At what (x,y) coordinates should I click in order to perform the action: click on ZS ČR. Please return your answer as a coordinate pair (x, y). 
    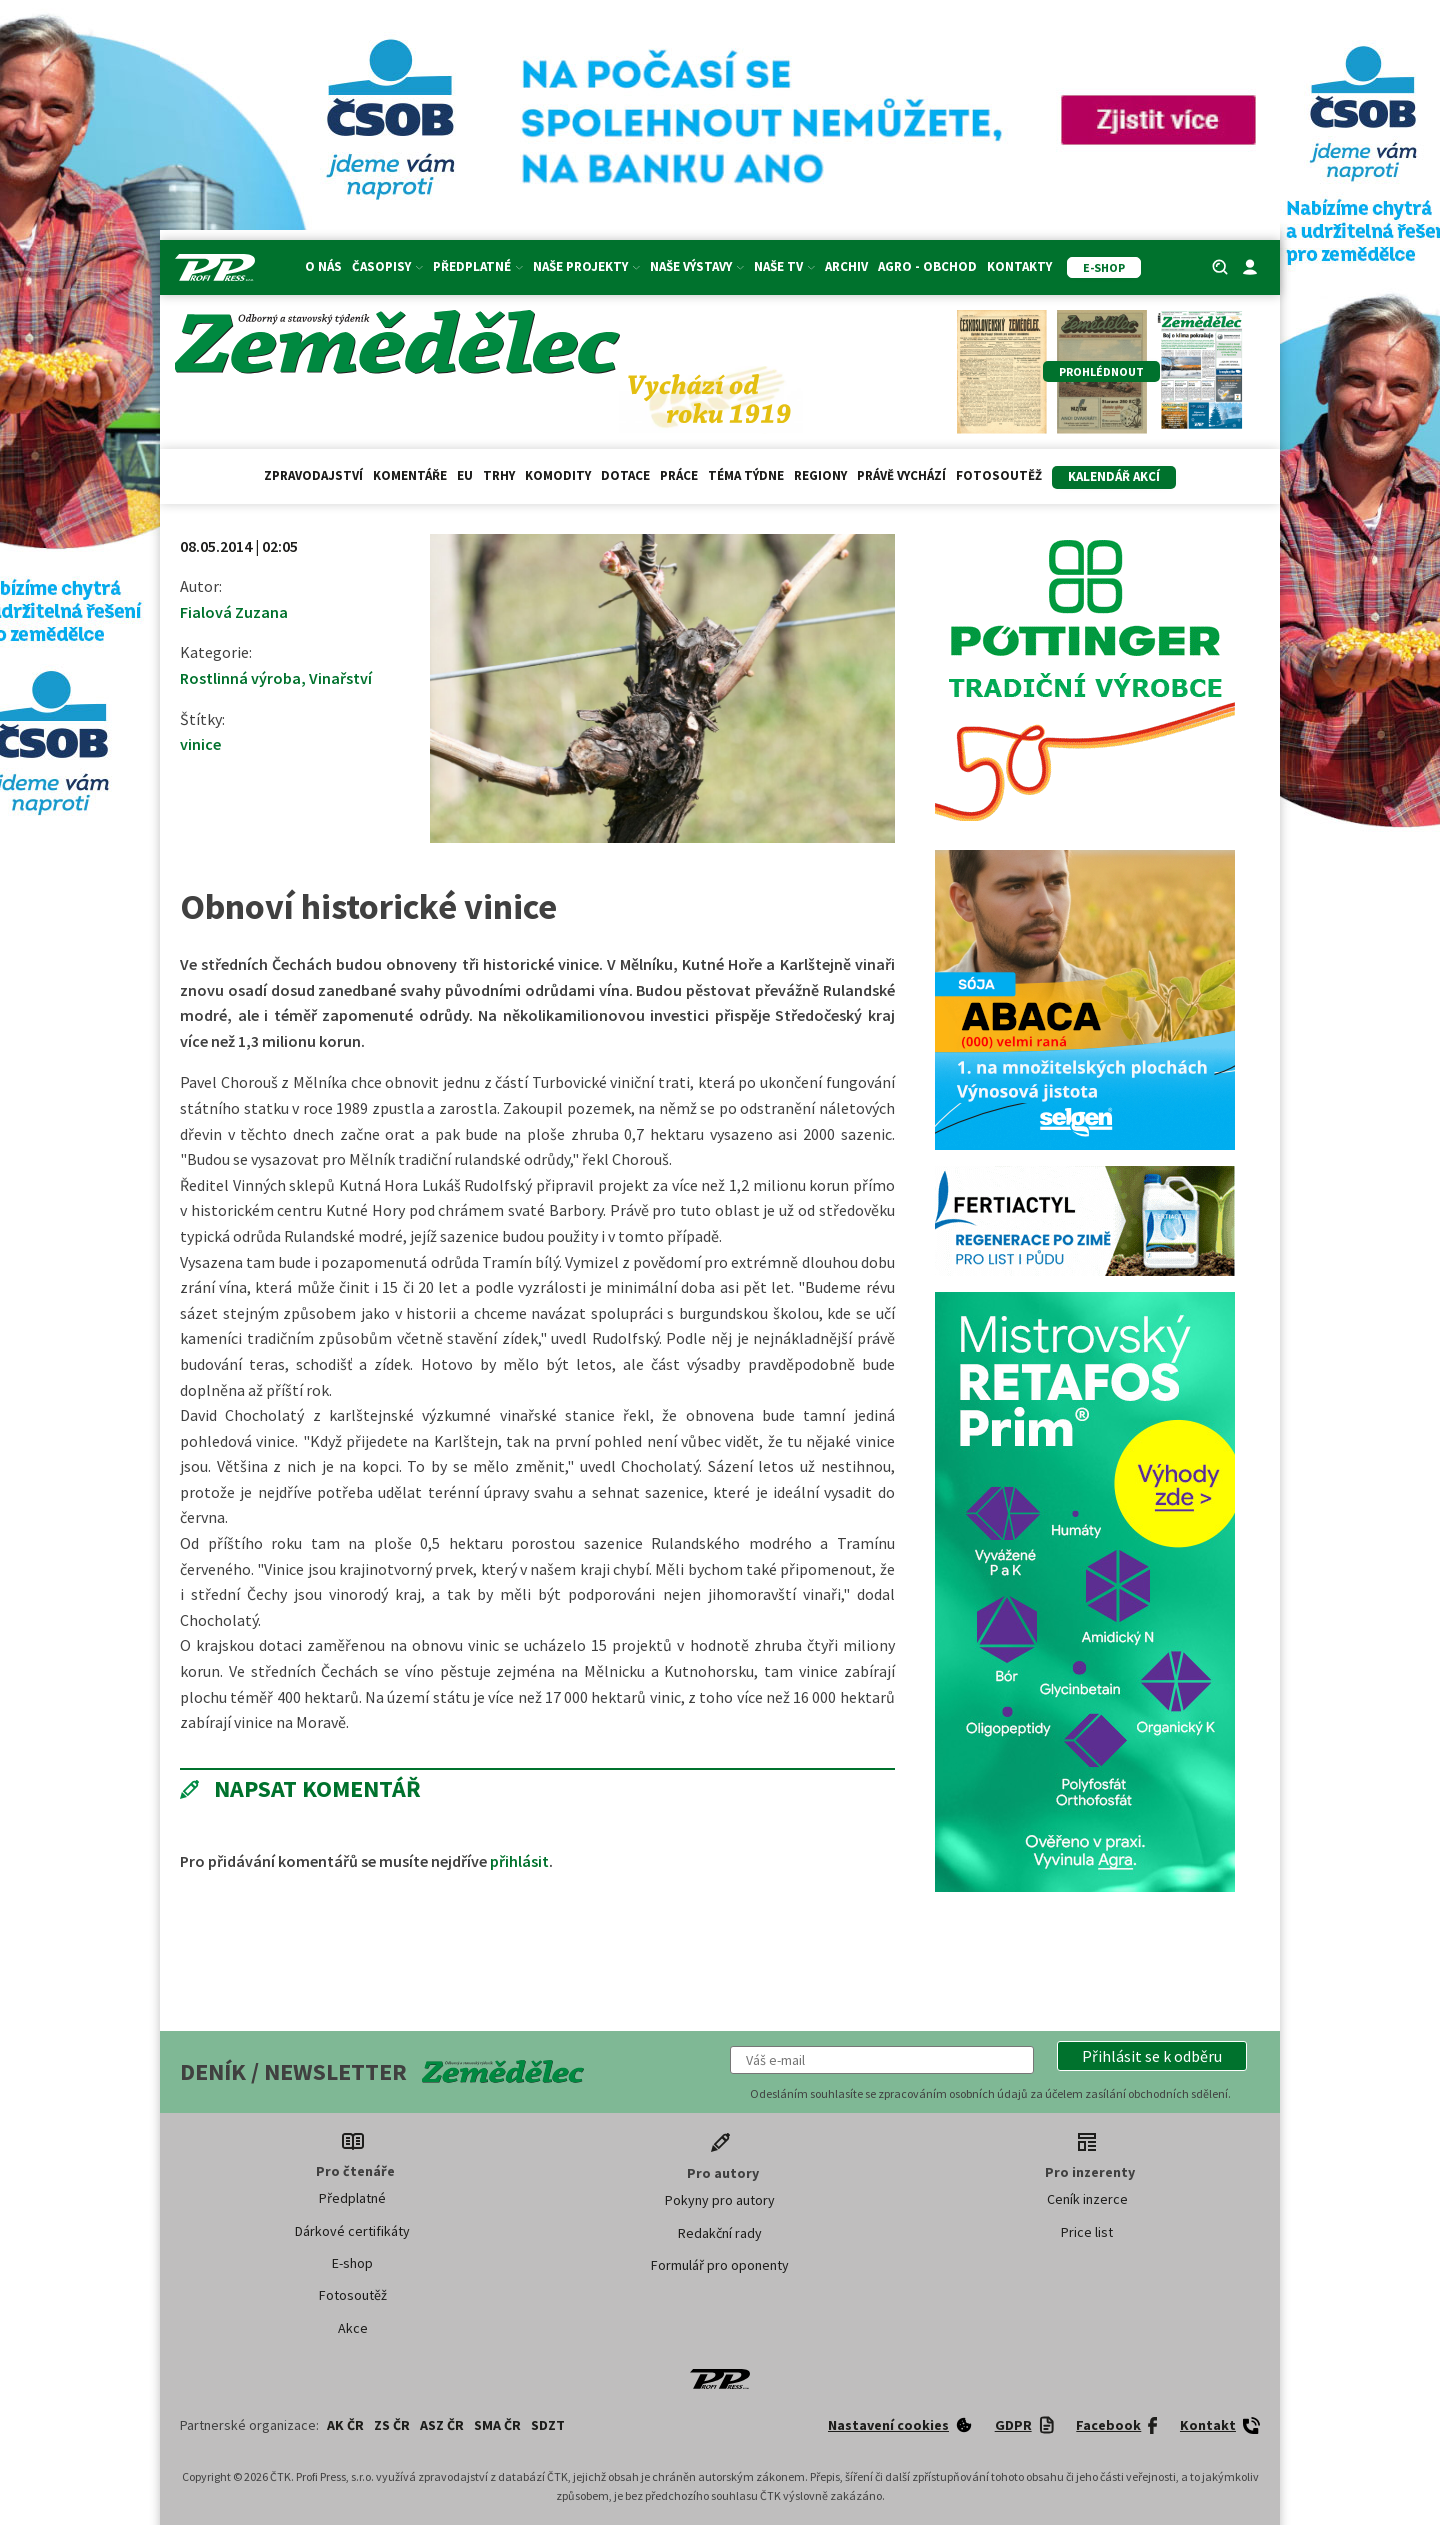
    Looking at the image, I should click on (392, 2425).